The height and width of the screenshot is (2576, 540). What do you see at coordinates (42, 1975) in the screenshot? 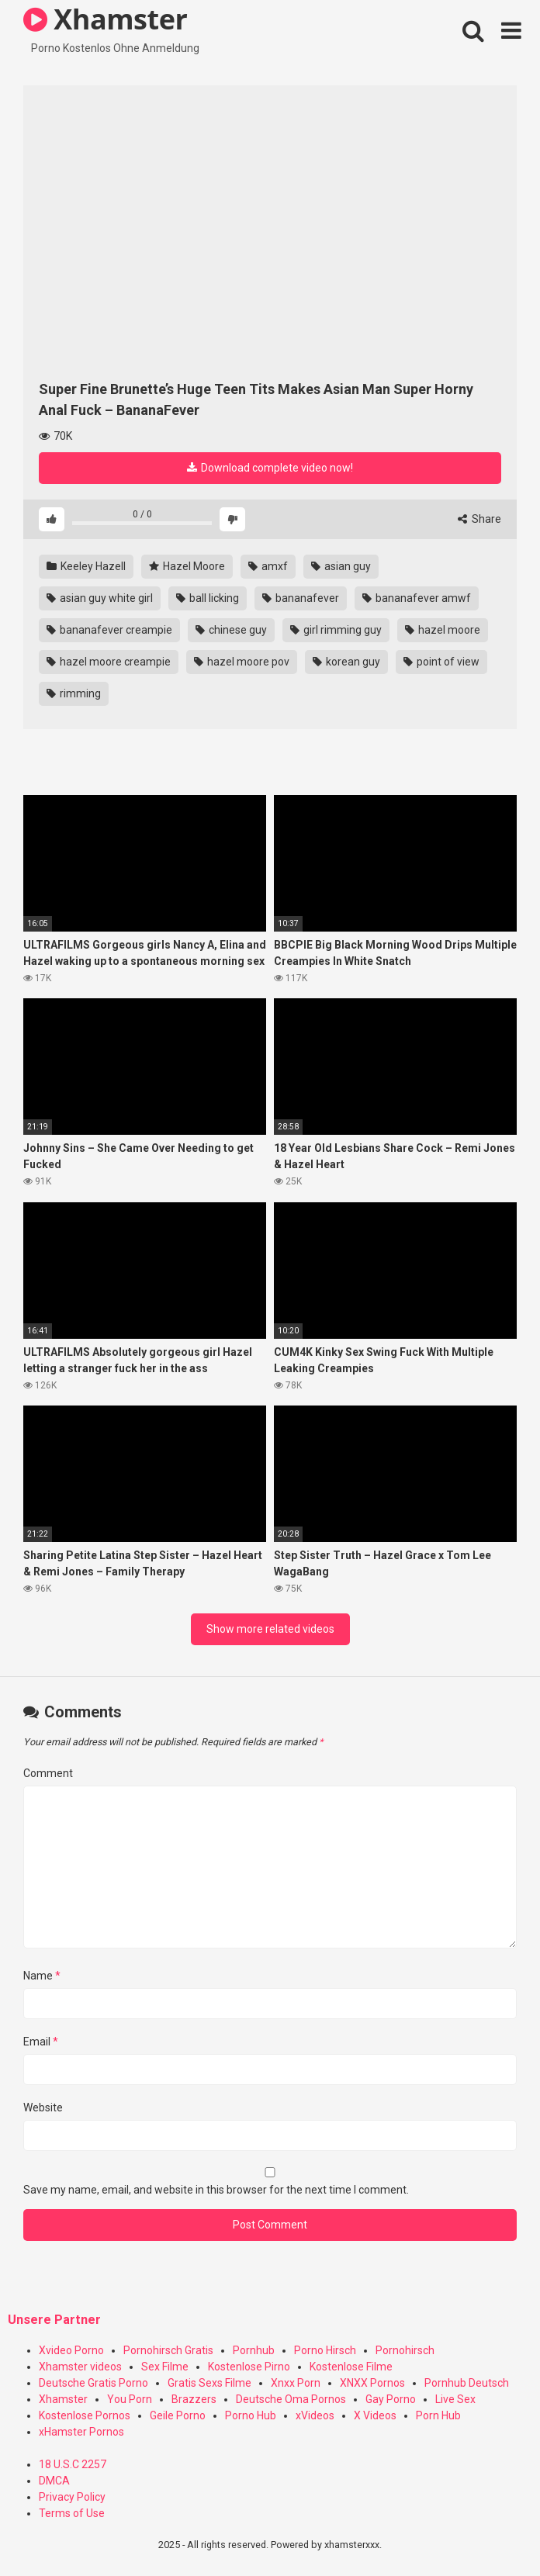
I see `Name` at bounding box center [42, 1975].